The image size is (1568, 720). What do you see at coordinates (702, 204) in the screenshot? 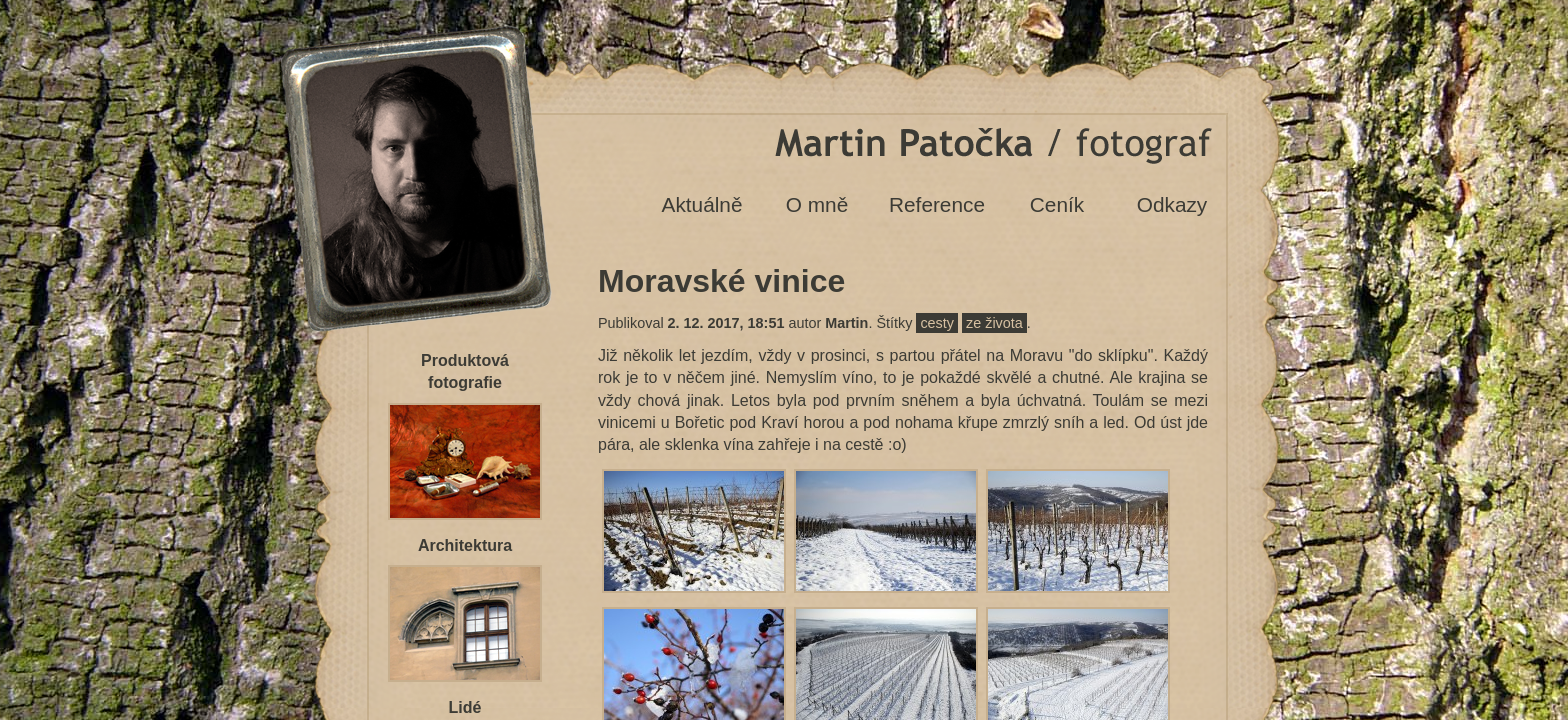
I see `Aktuálně` at bounding box center [702, 204].